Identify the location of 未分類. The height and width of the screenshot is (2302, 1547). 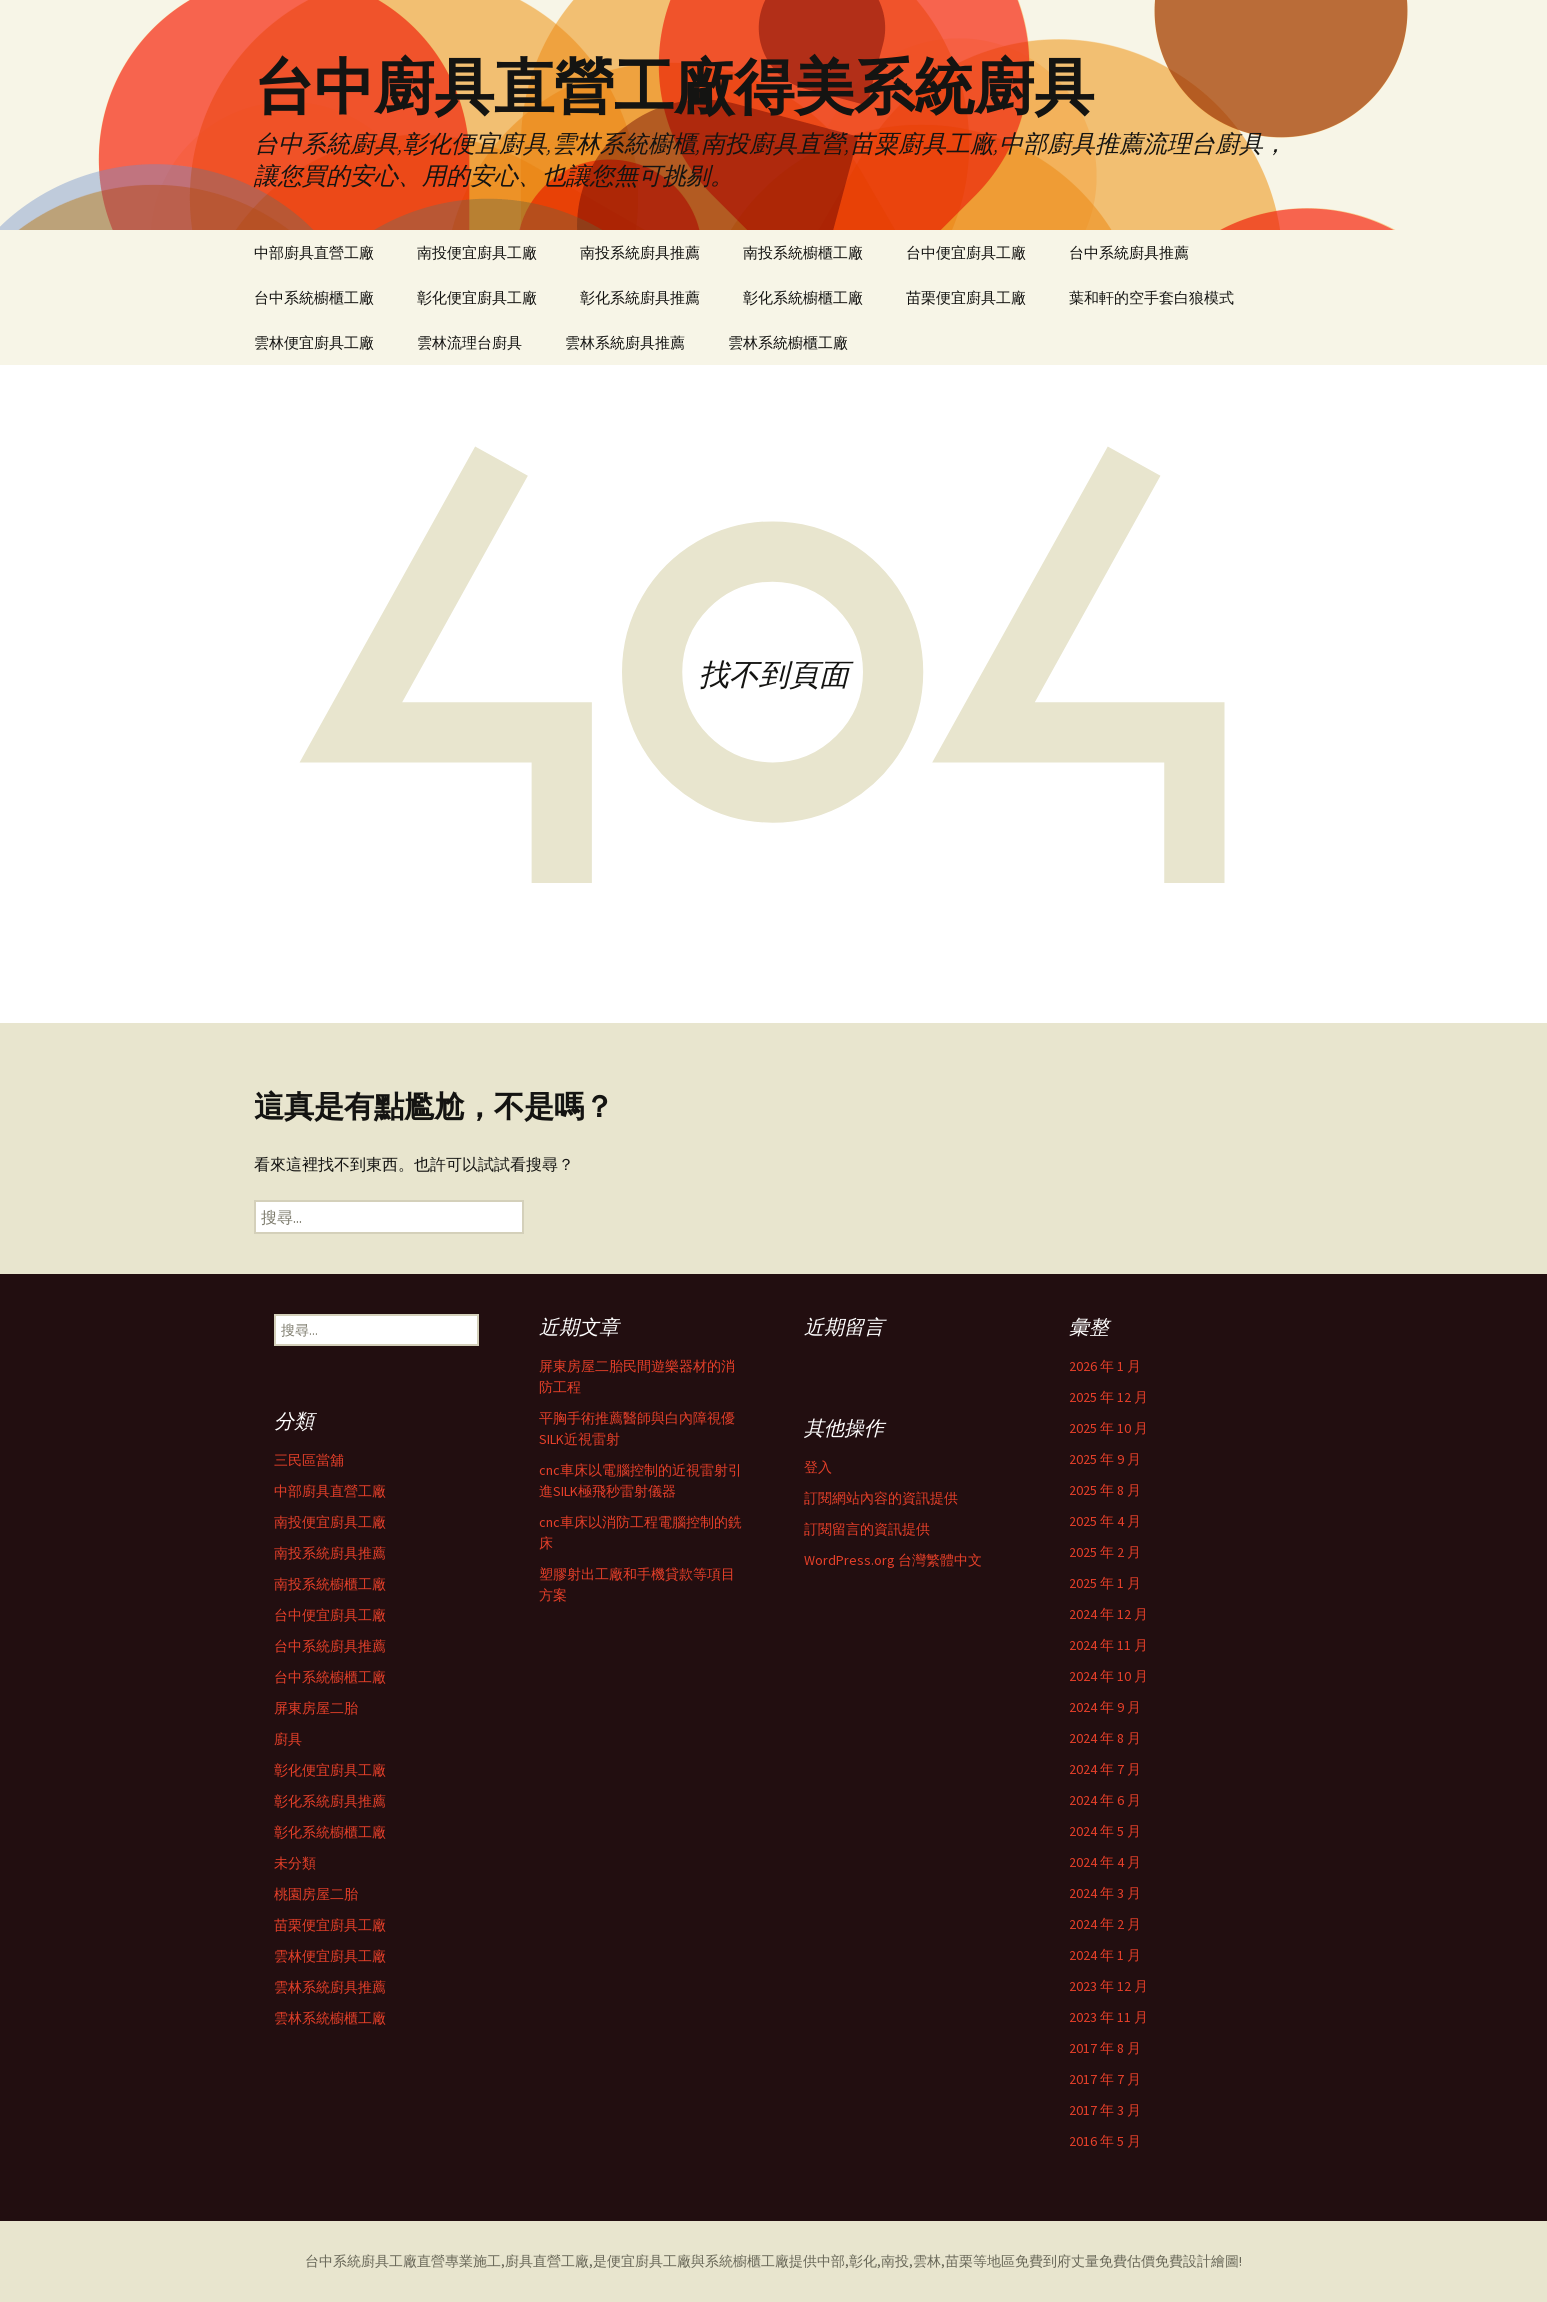
(295, 1863).